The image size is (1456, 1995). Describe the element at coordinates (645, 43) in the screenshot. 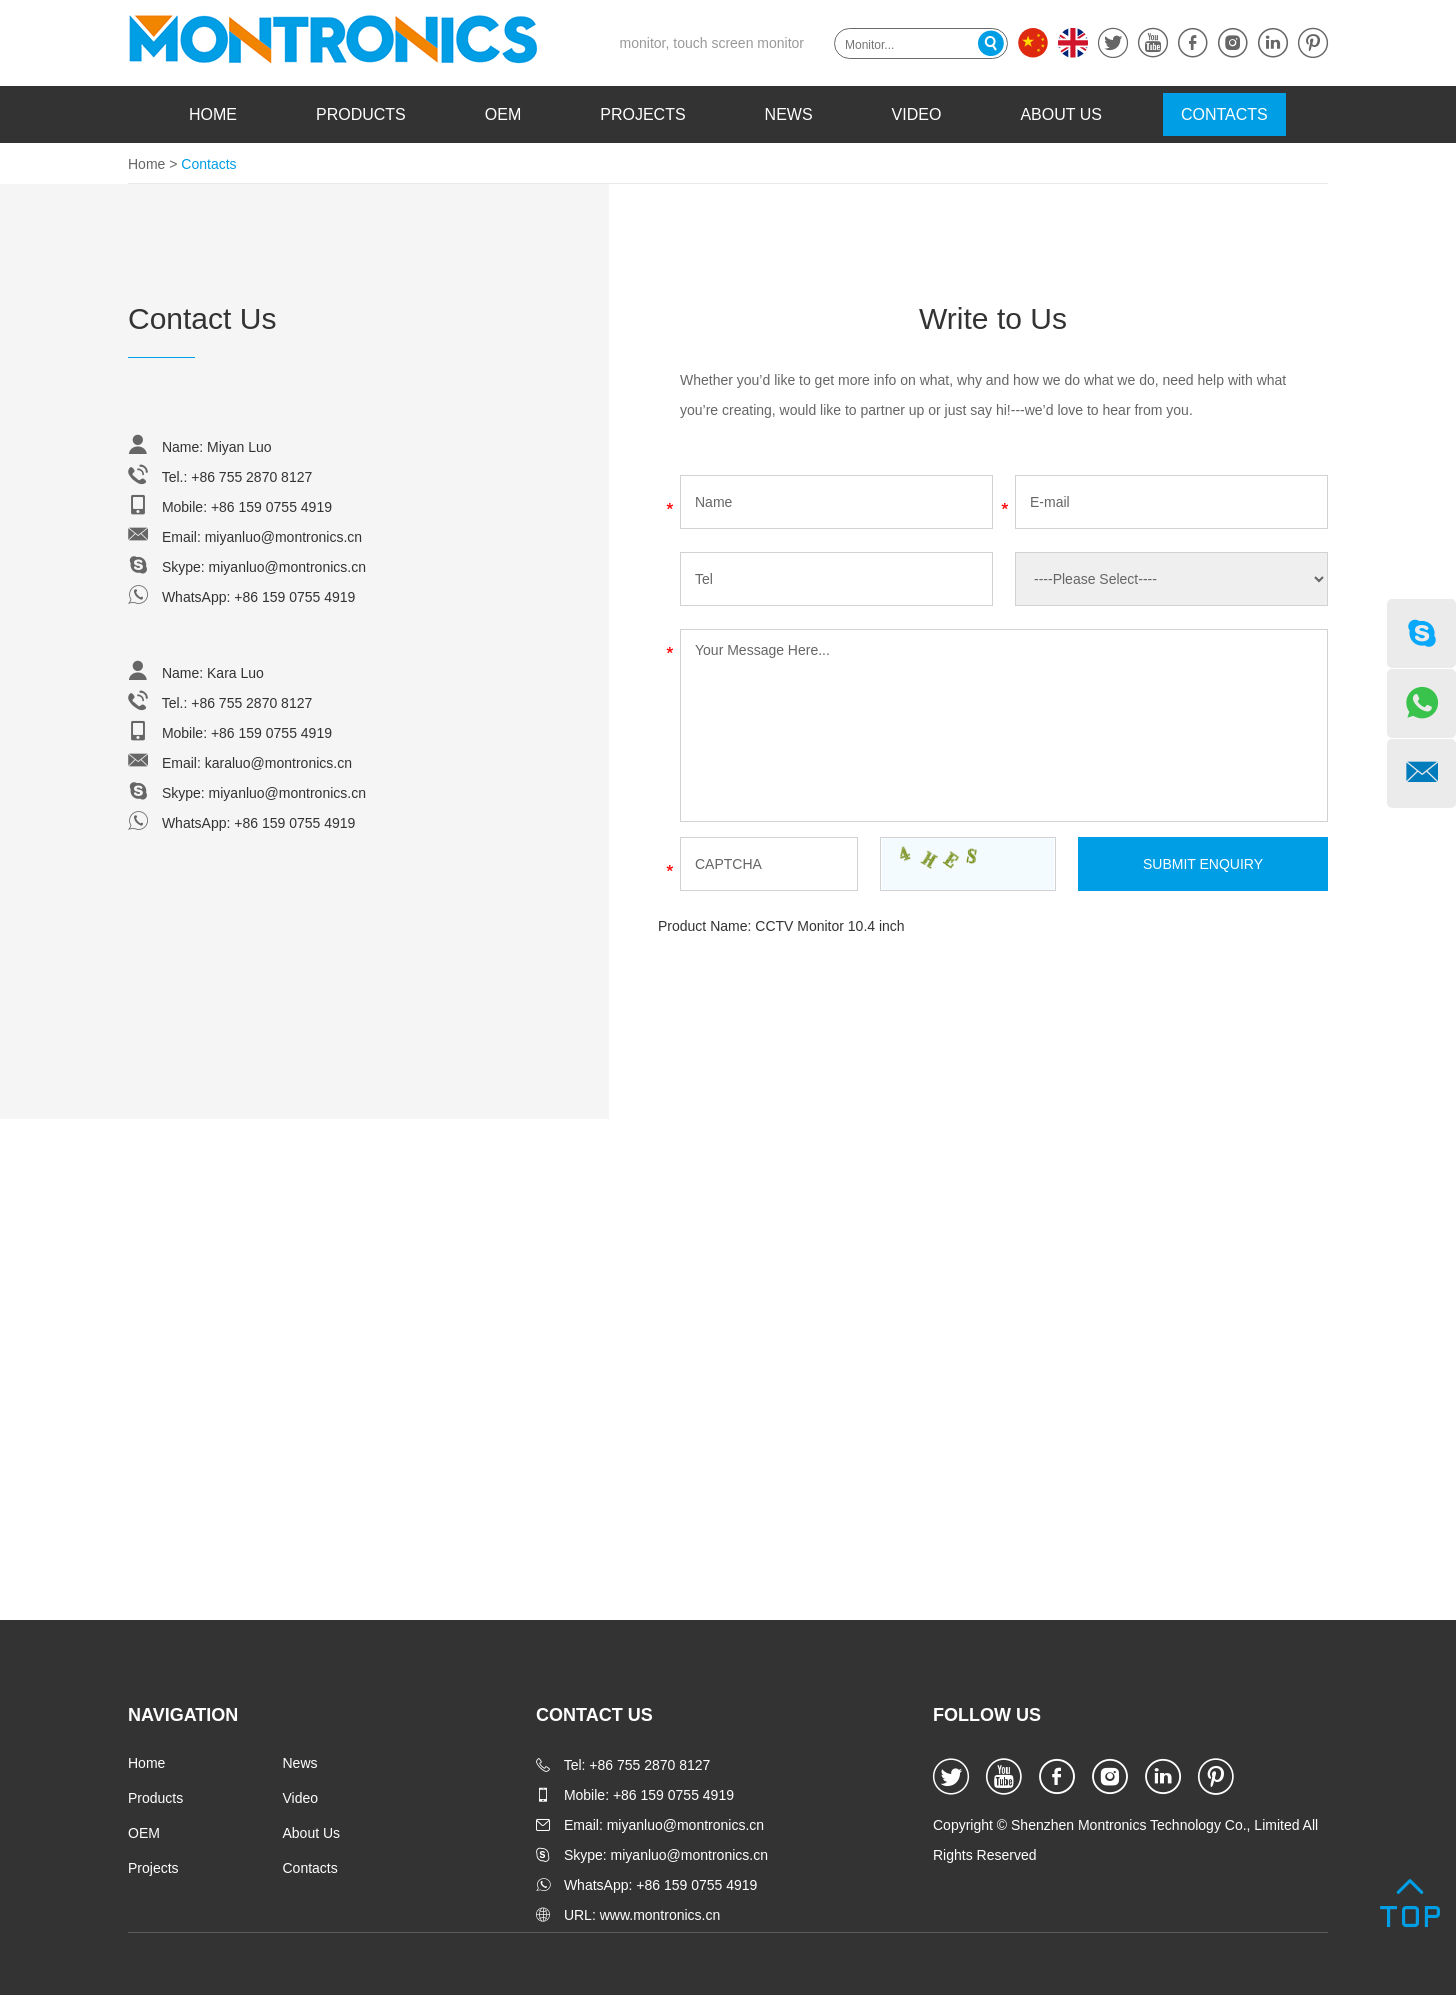

I see `monitor,` at that location.